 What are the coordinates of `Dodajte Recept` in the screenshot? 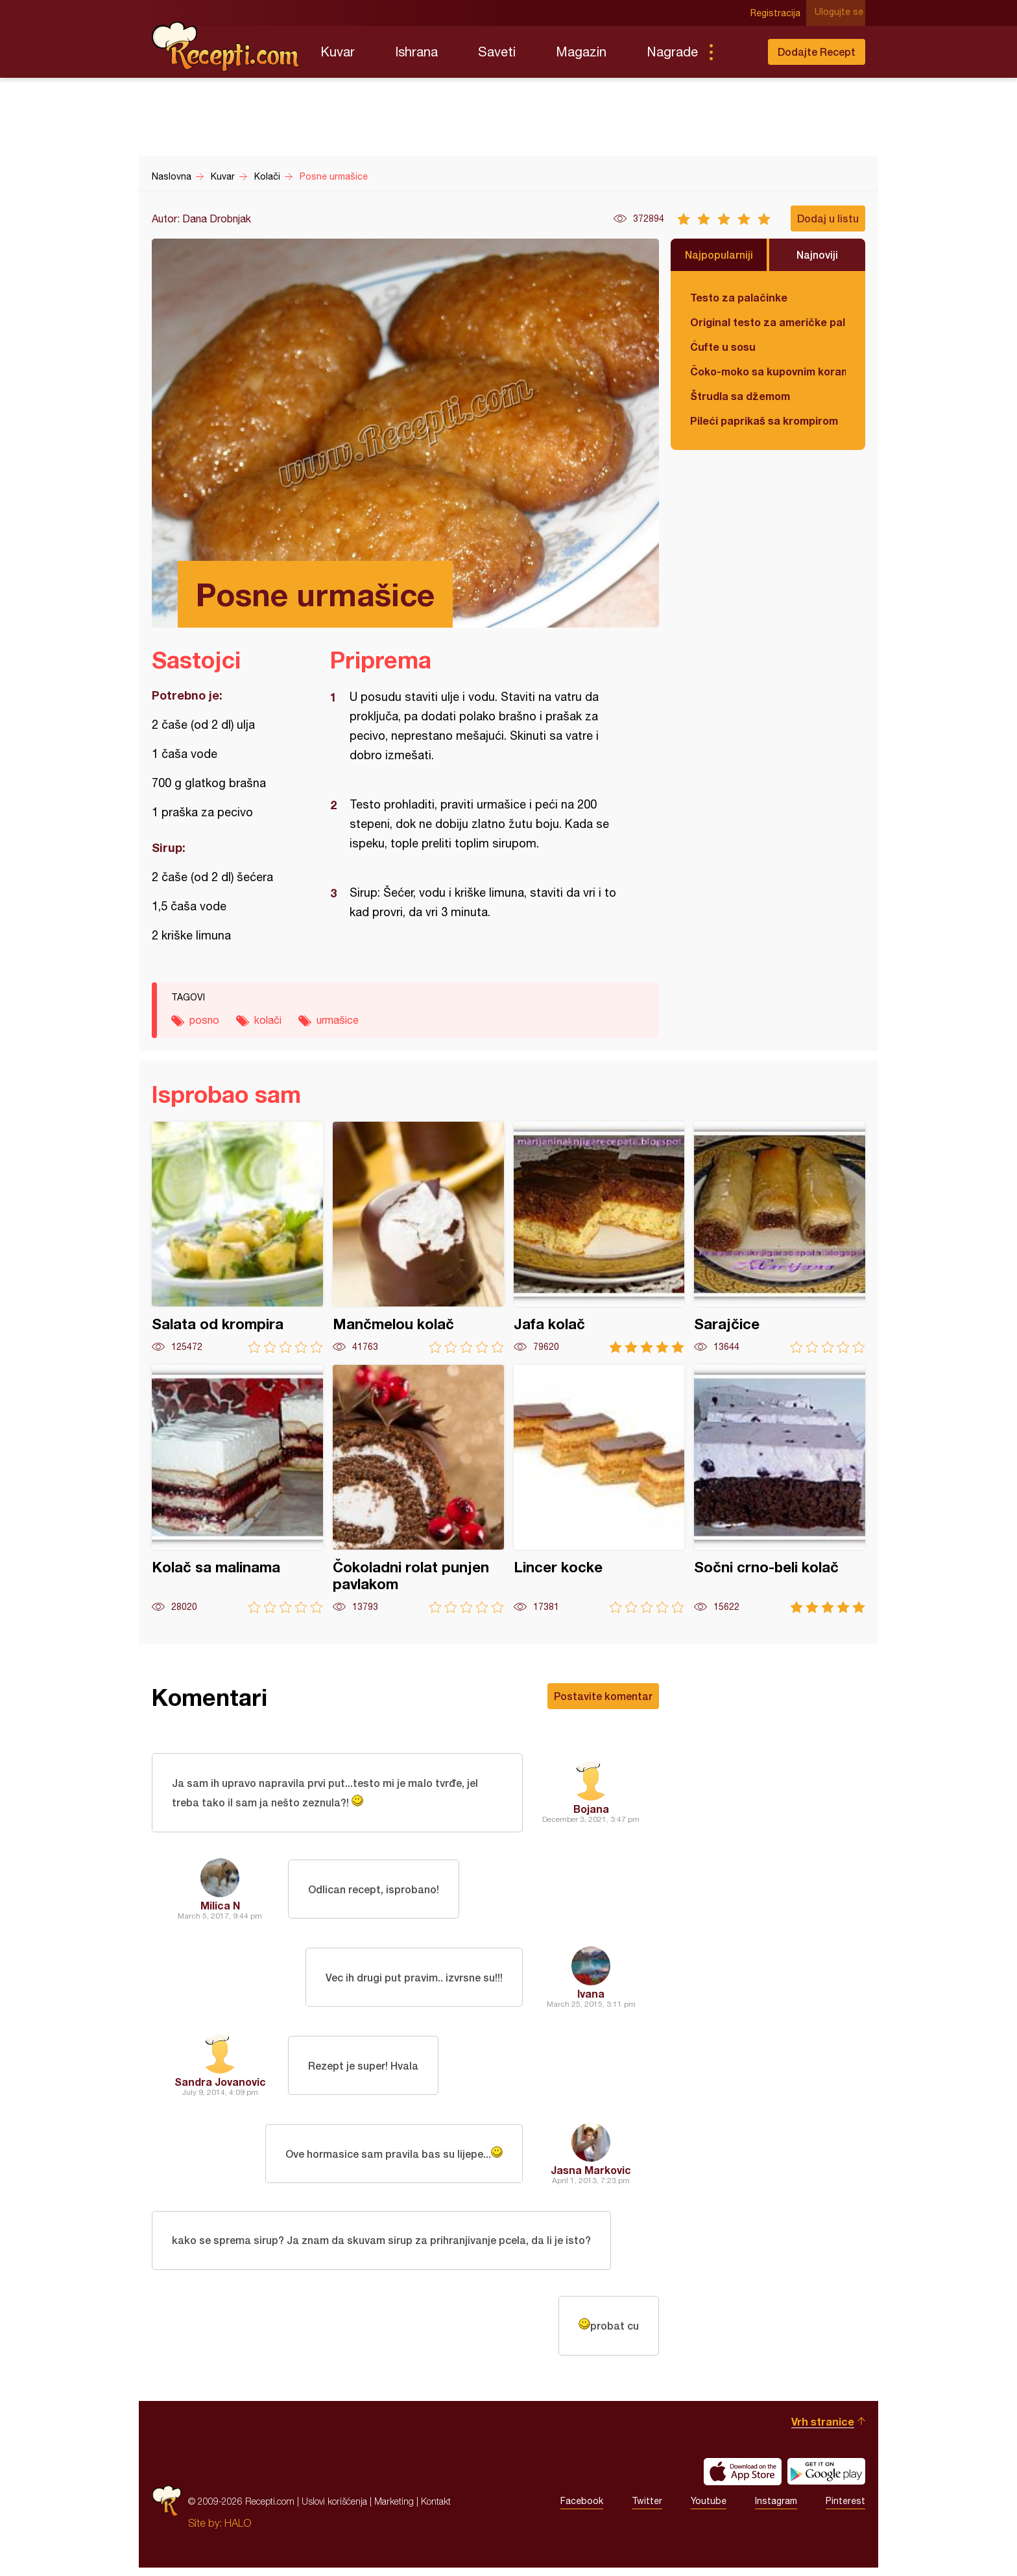 It's located at (816, 51).